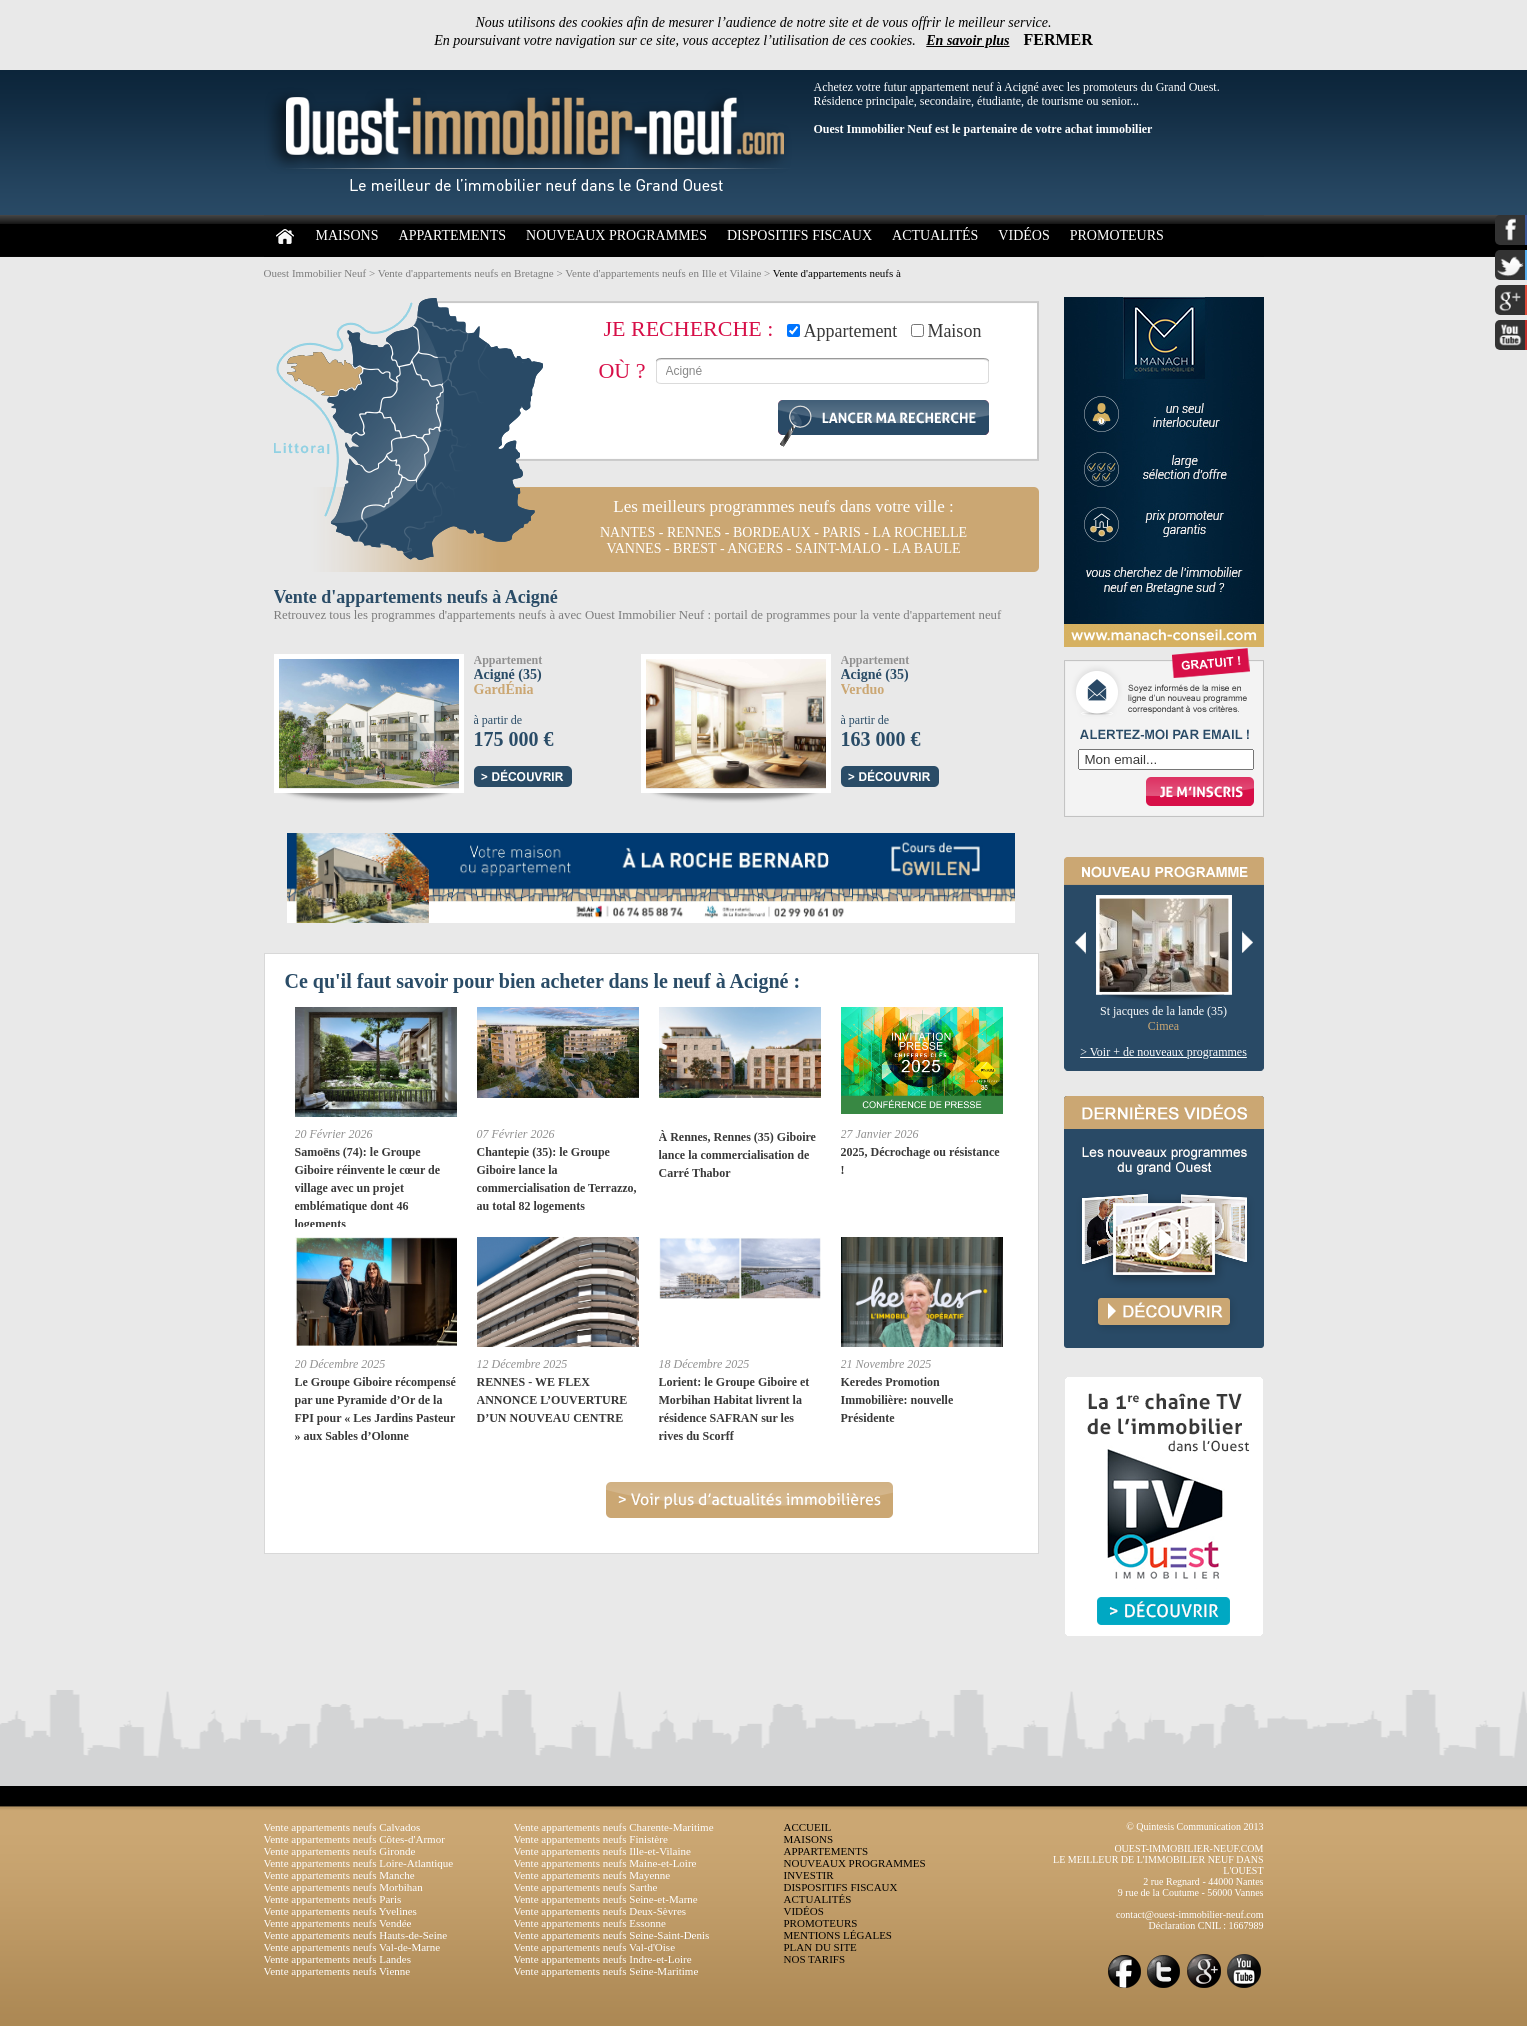 This screenshot has height=2026, width=1527. Describe the element at coordinates (633, 548) in the screenshot. I see `vannes` at that location.